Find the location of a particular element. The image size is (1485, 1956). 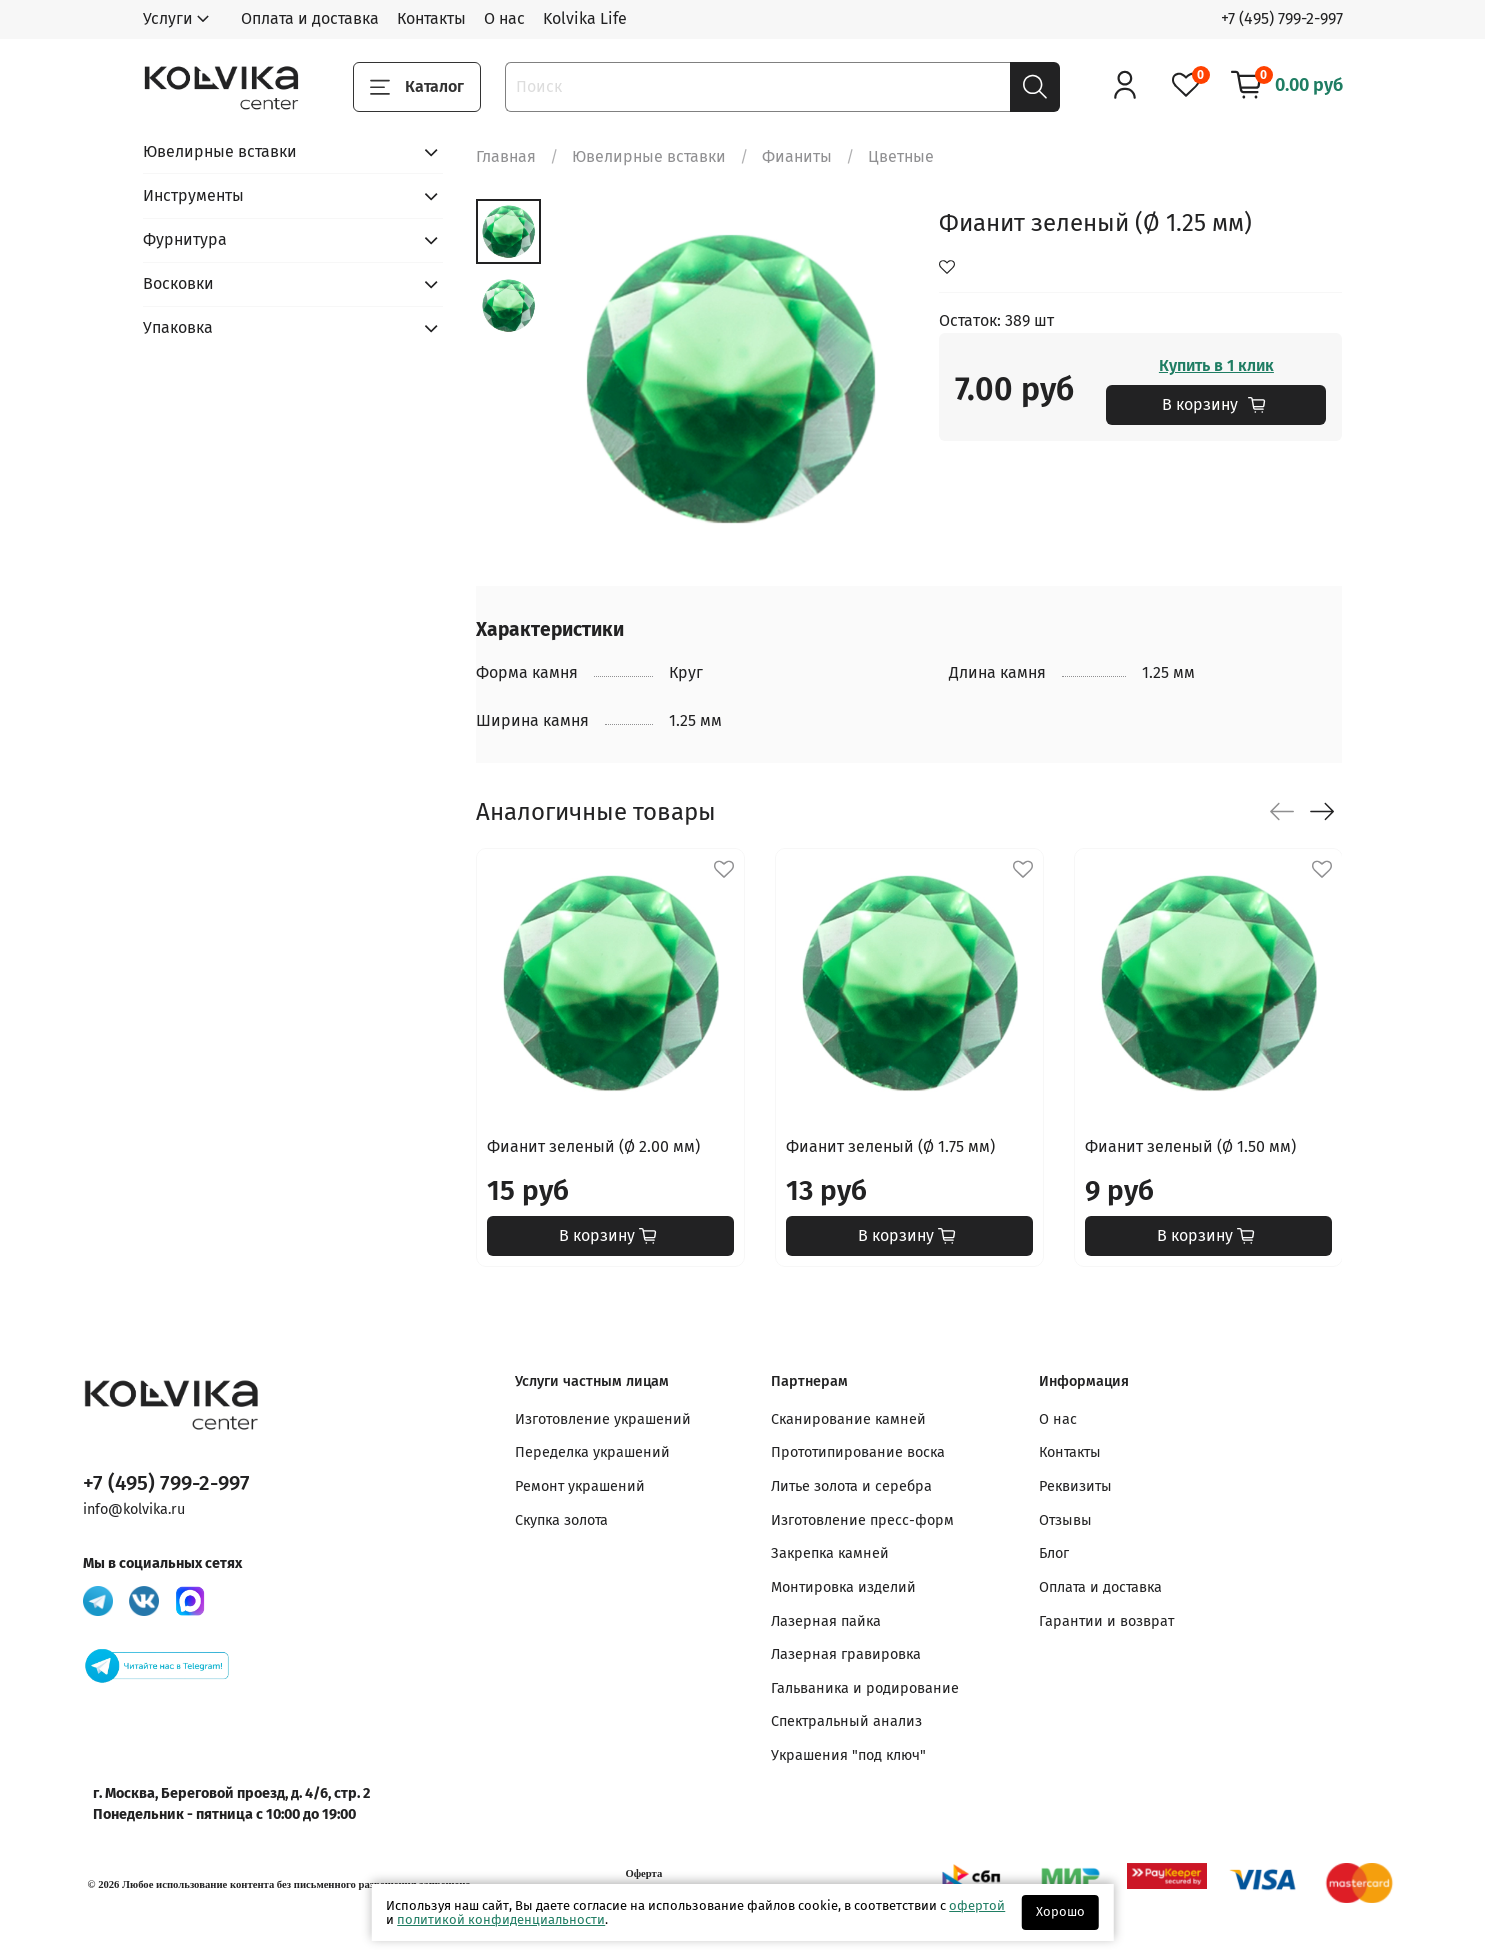

Фианиты is located at coordinates (797, 156).